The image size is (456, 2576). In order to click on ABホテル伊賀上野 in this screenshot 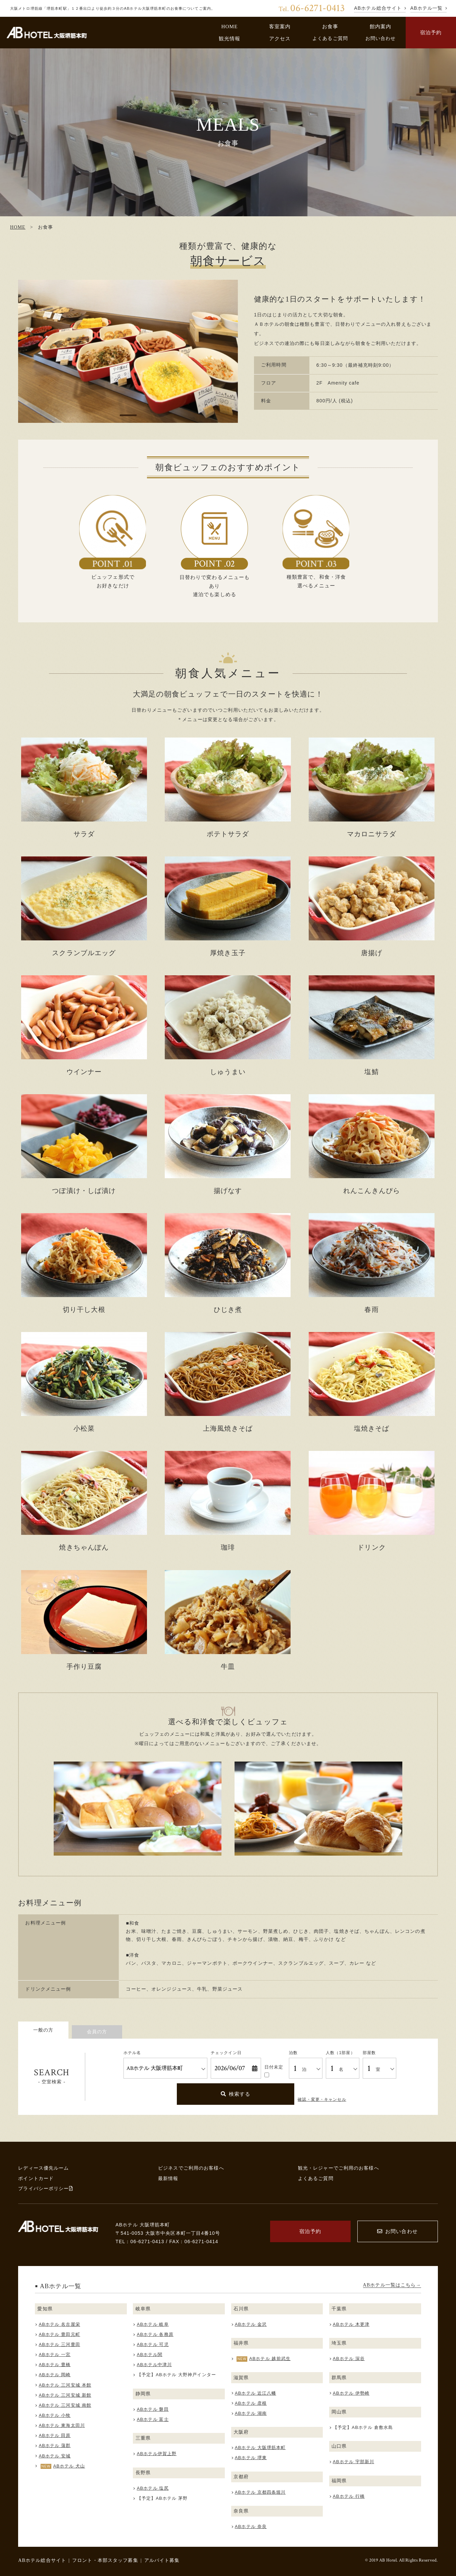, I will do `click(157, 2453)`.